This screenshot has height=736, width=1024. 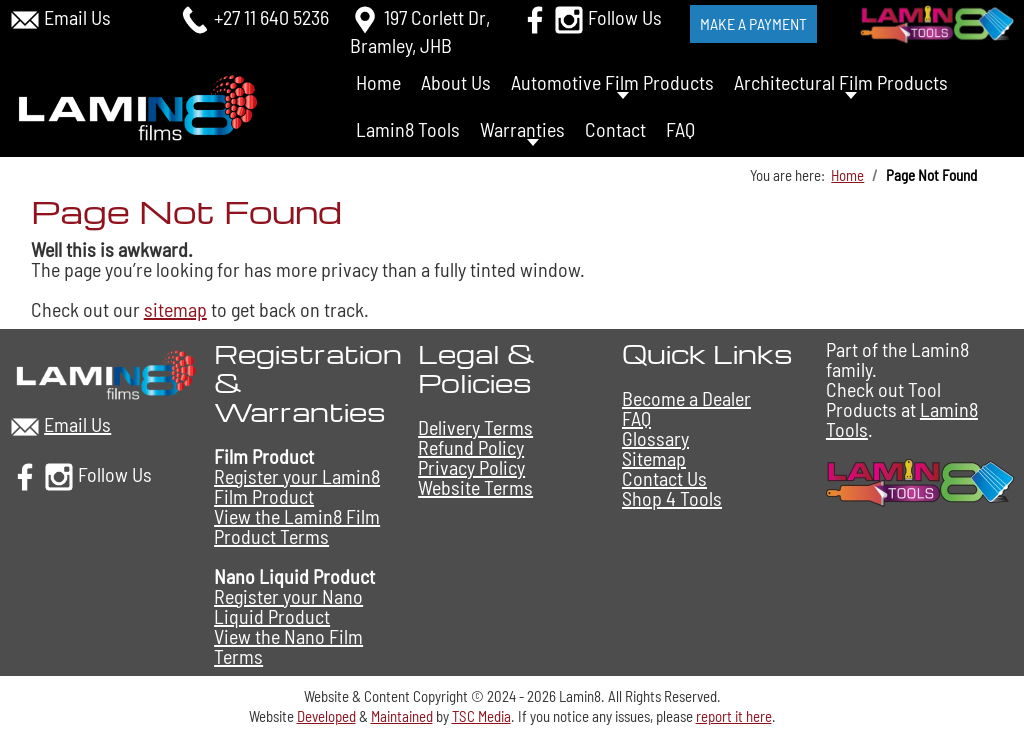 I want to click on View the Lamin8 Film Product Terms, so click(x=297, y=526).